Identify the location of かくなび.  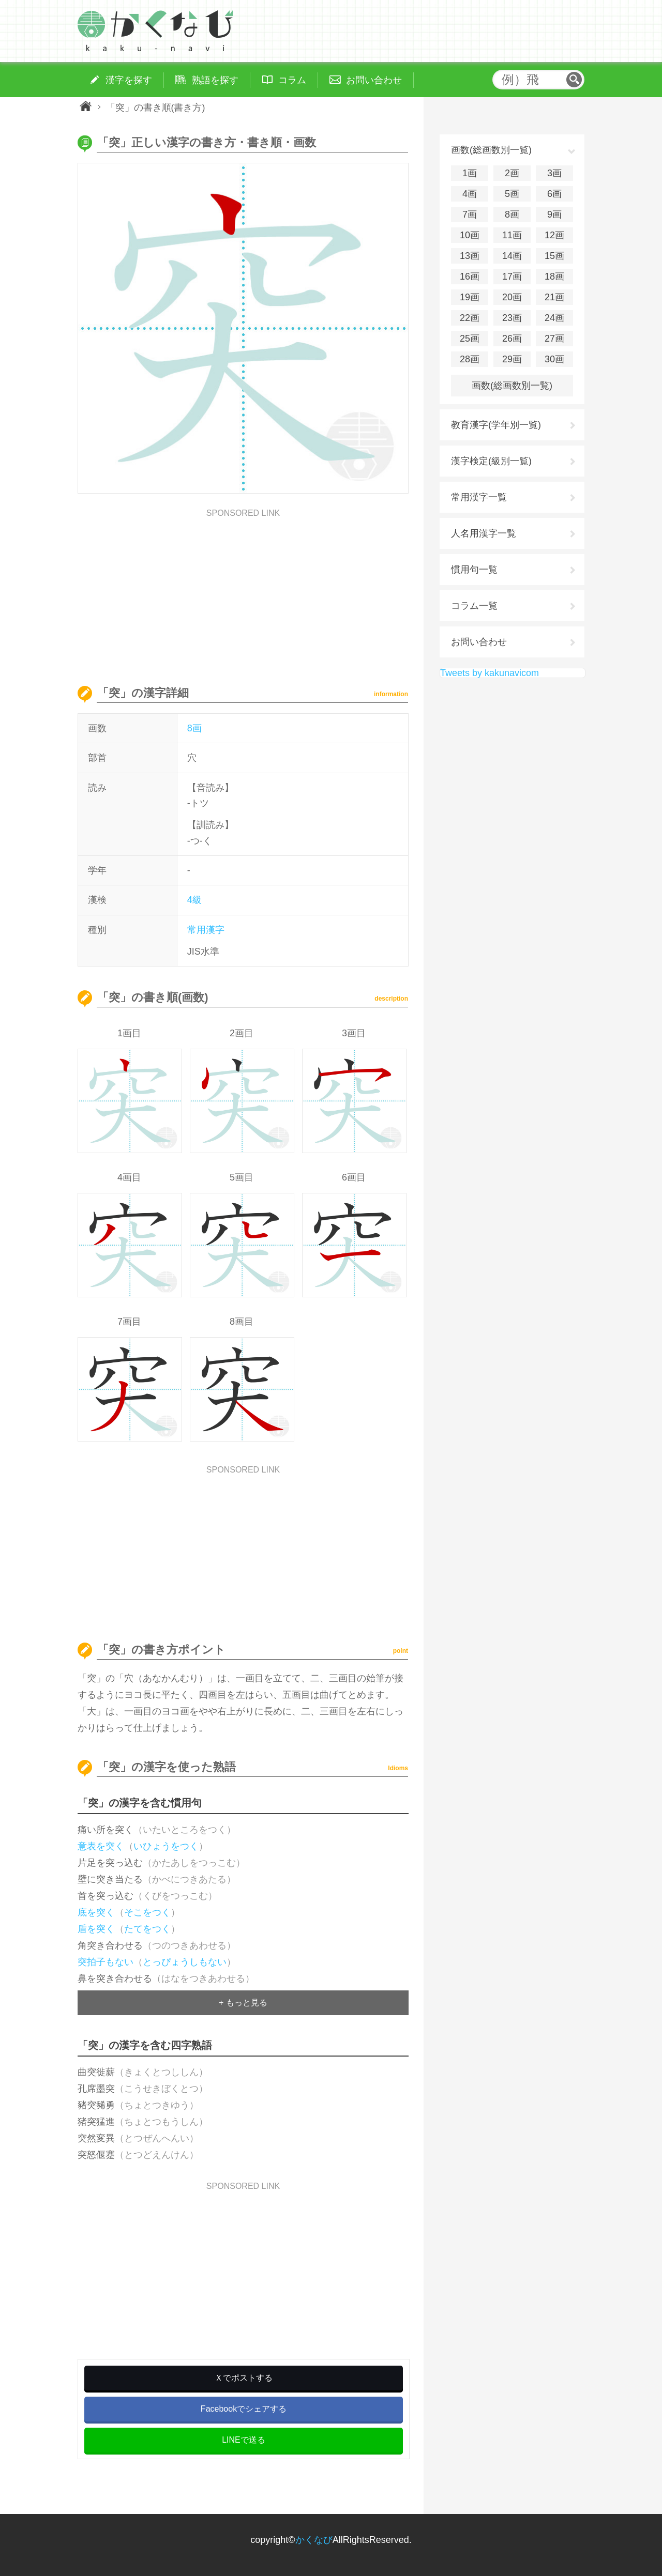
(314, 2540).